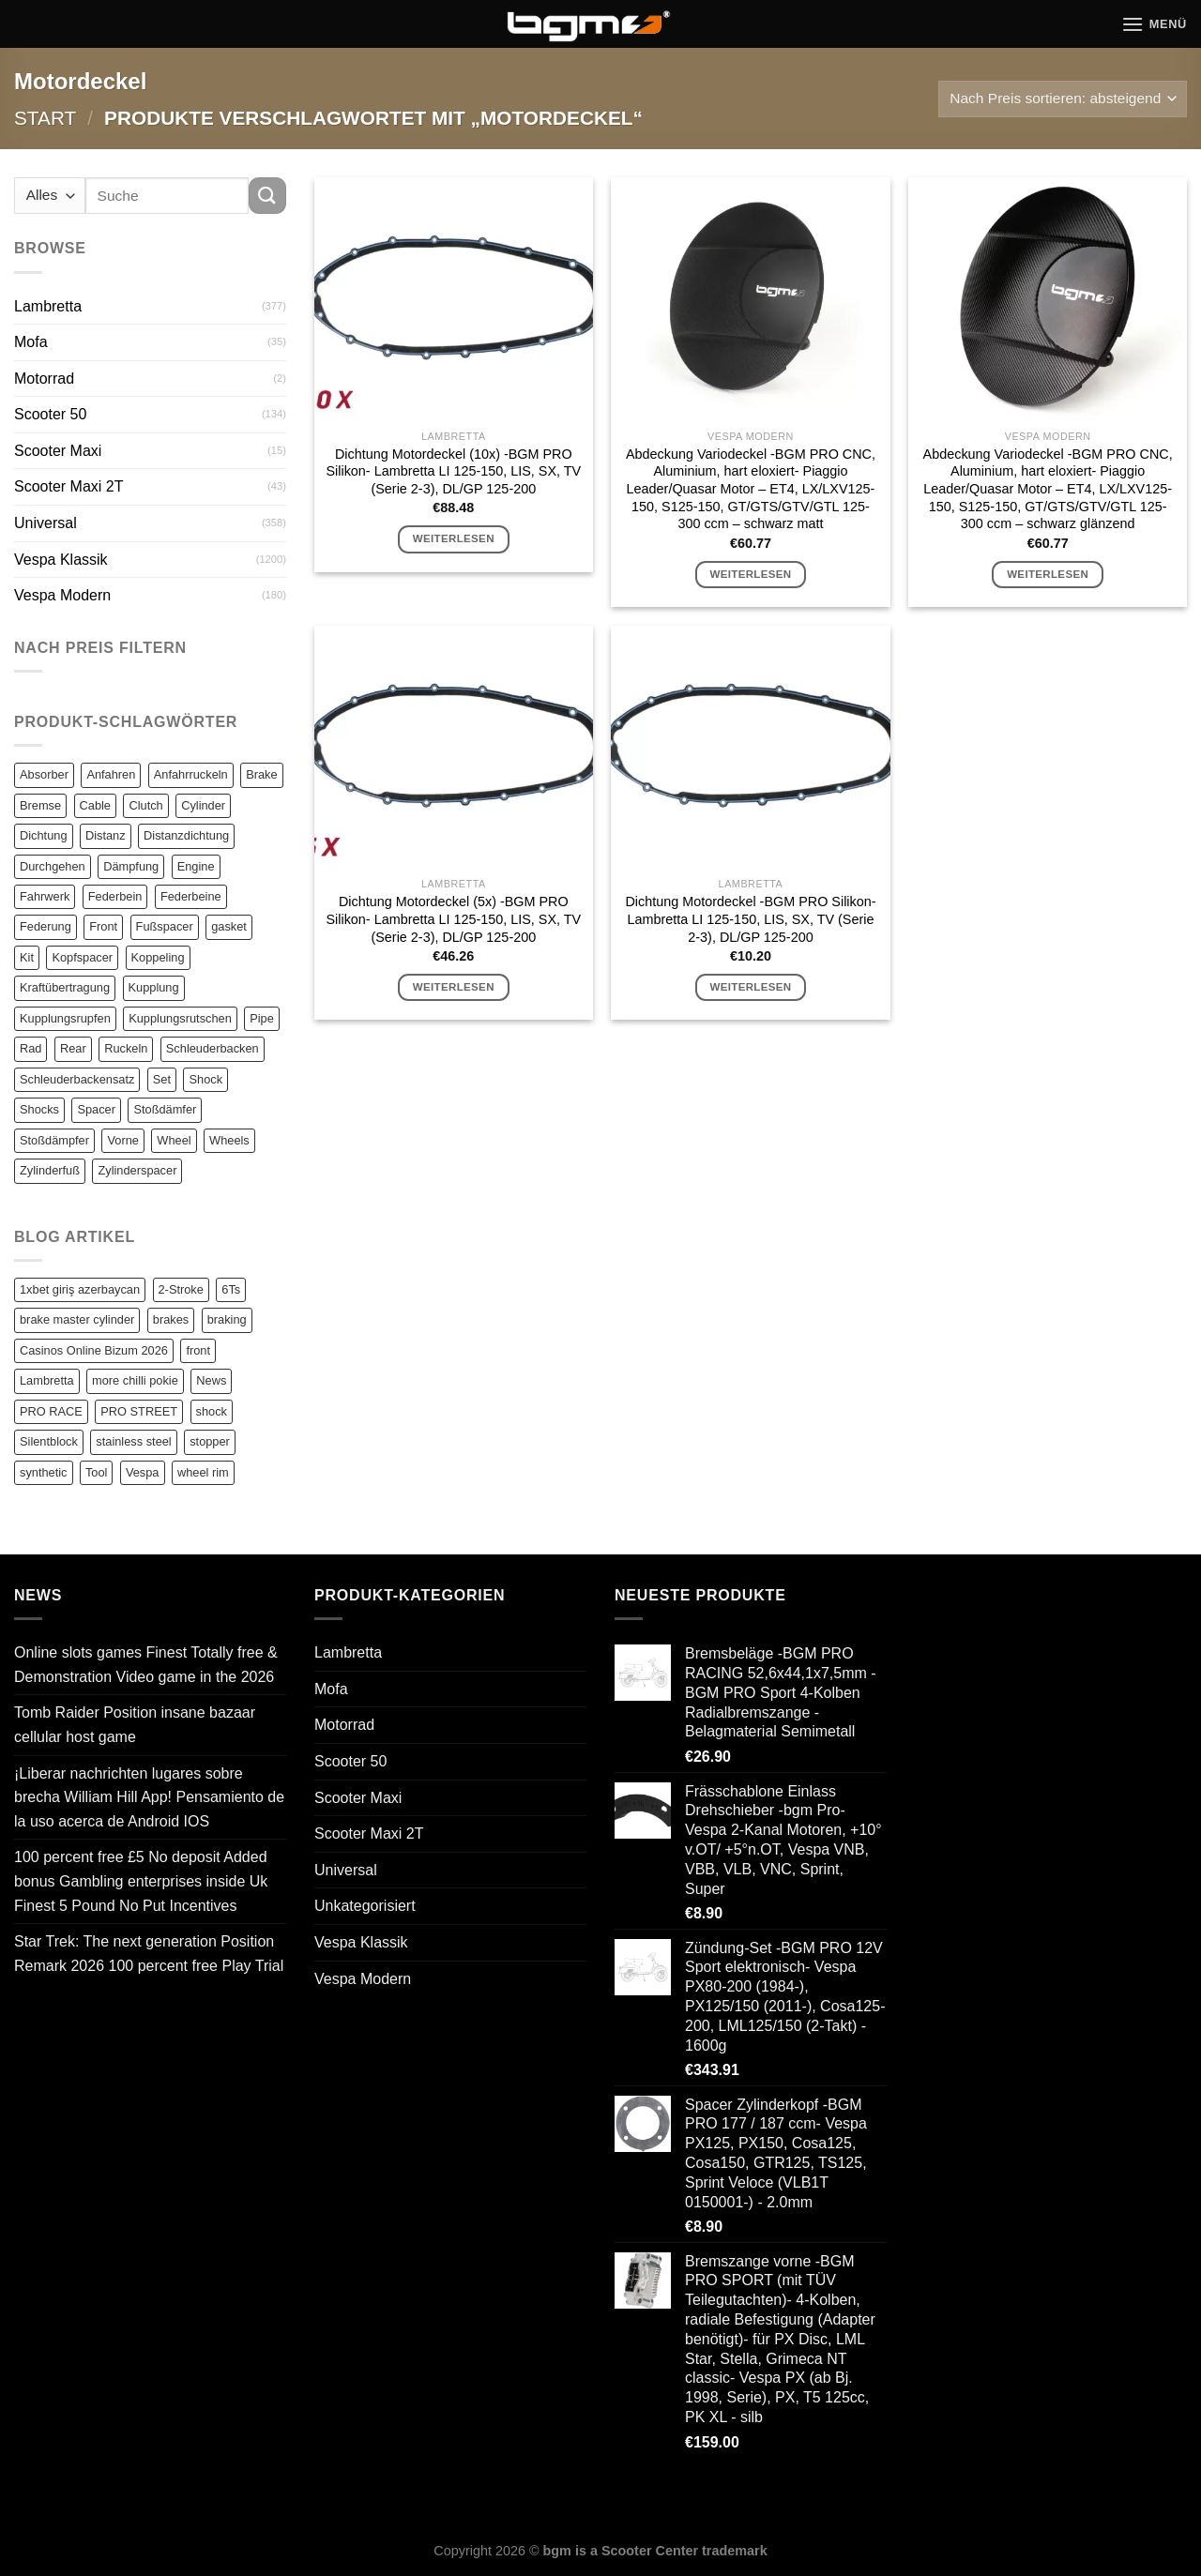  I want to click on Kupplungsrupfen [Kupplungsrupfen (82 Einträge)], so click(65, 1018).